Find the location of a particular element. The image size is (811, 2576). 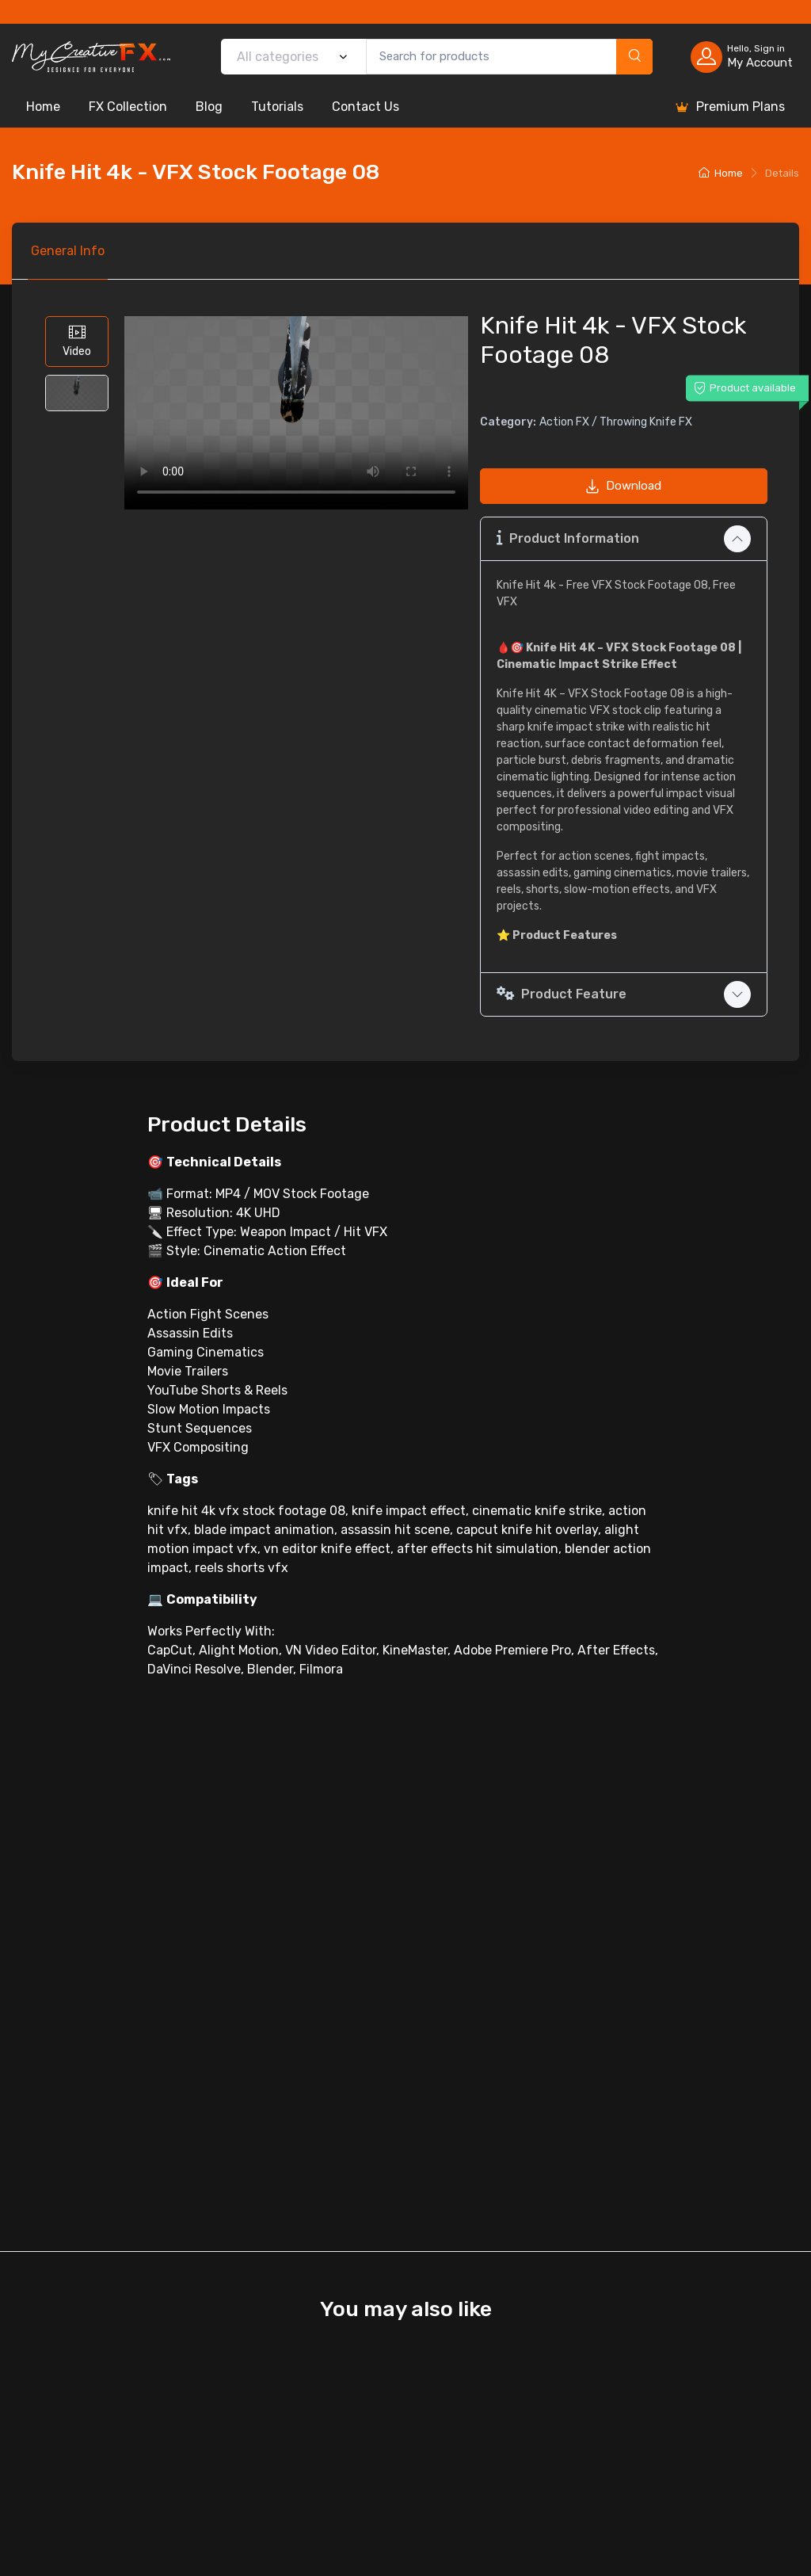

Product Feature [button] is located at coordinates (561, 994).